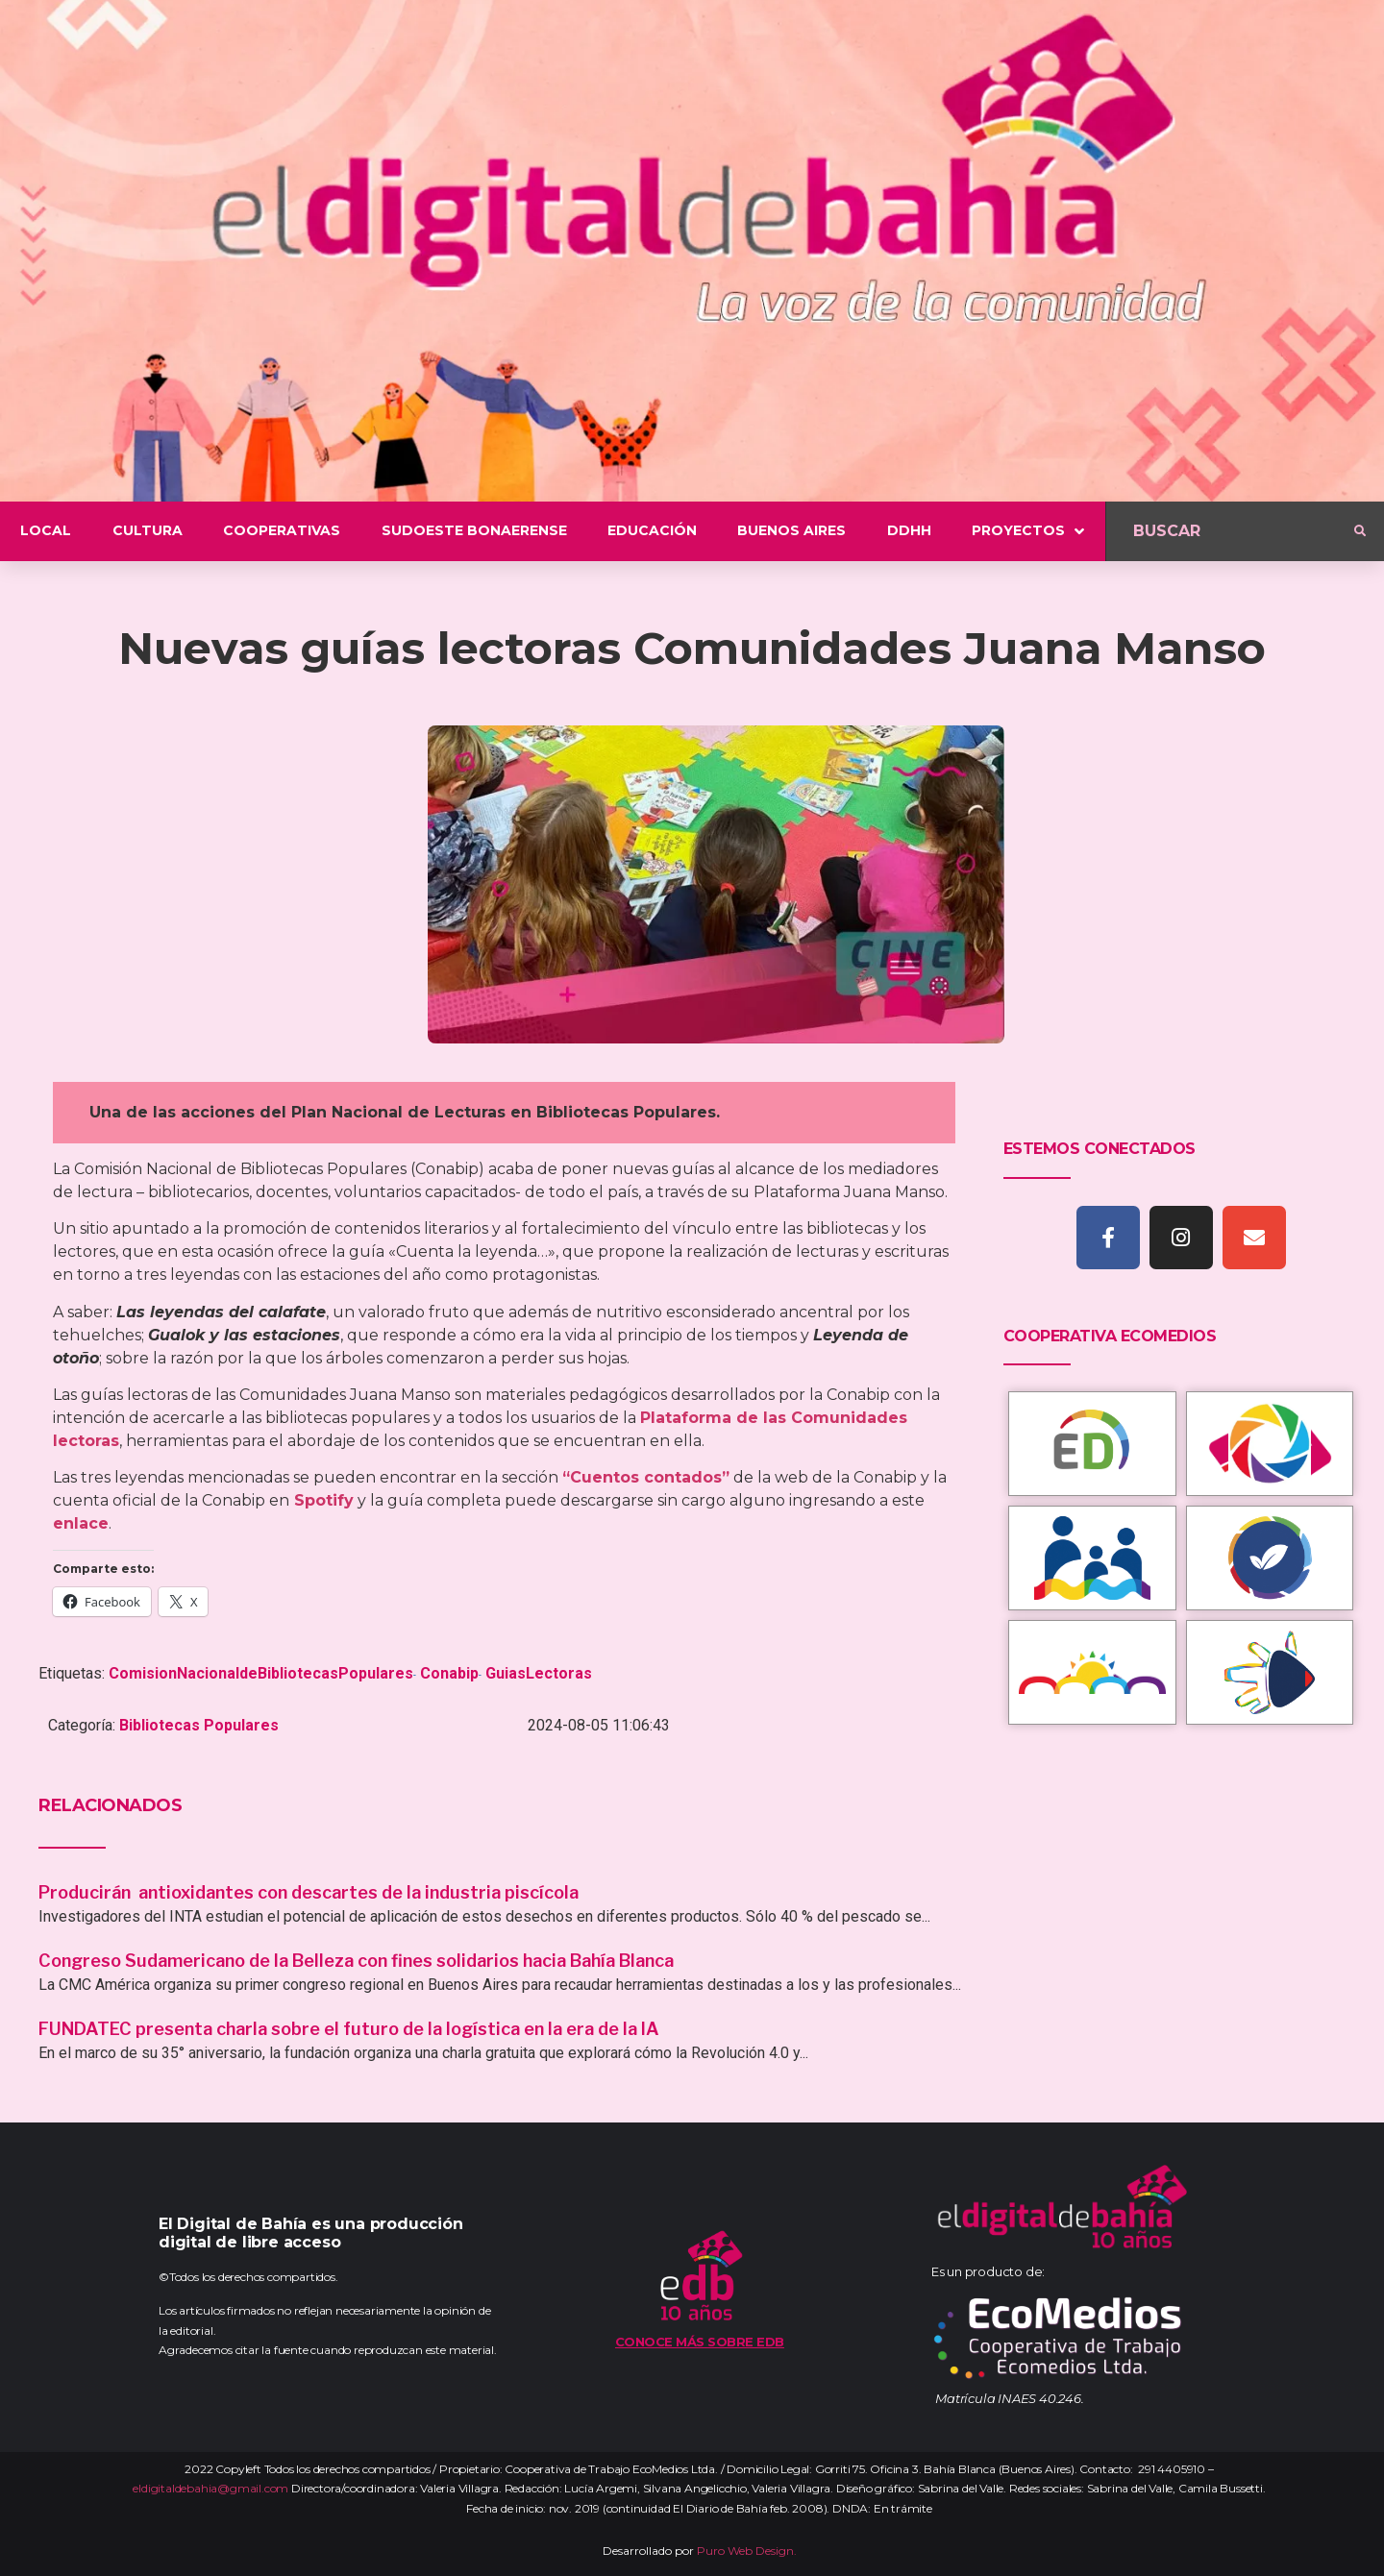  What do you see at coordinates (199, 1725) in the screenshot?
I see `Bibliotecas Populares` at bounding box center [199, 1725].